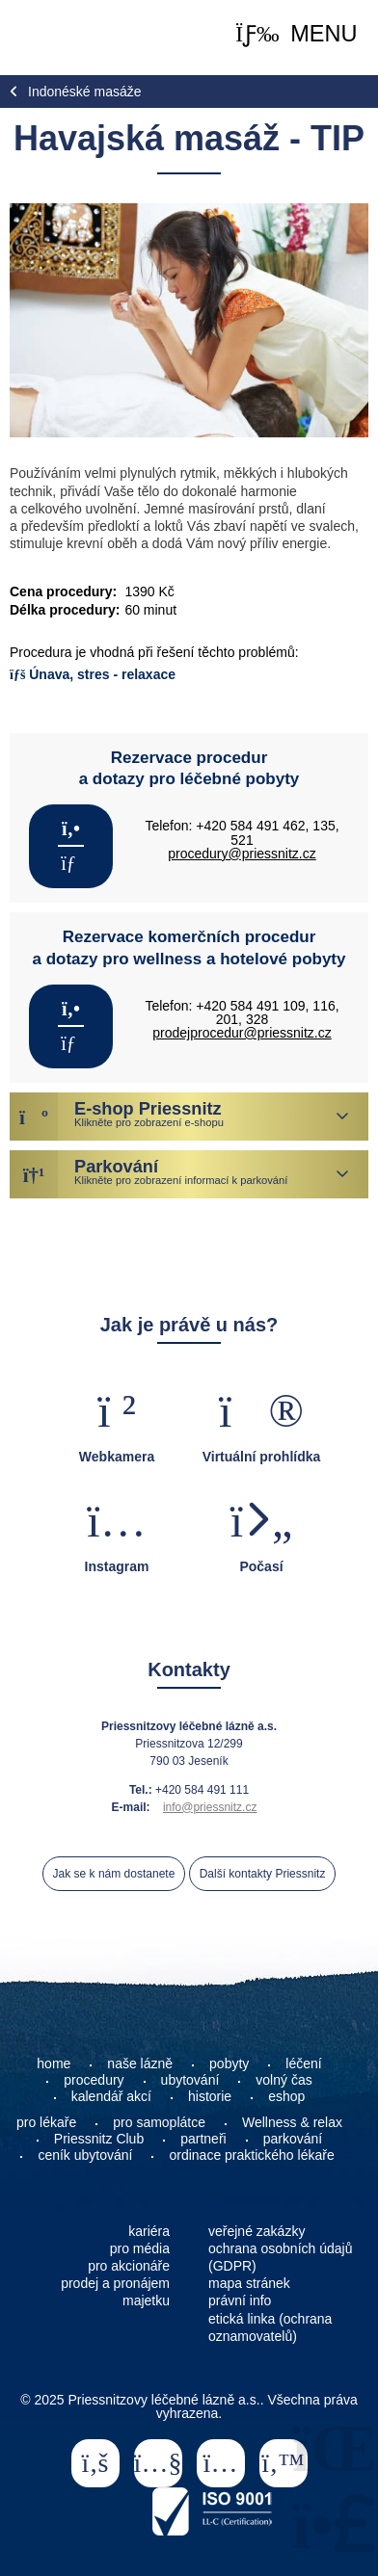  Describe the element at coordinates (263, 1873) in the screenshot. I see `Další kontakty Priessnitz` at that location.